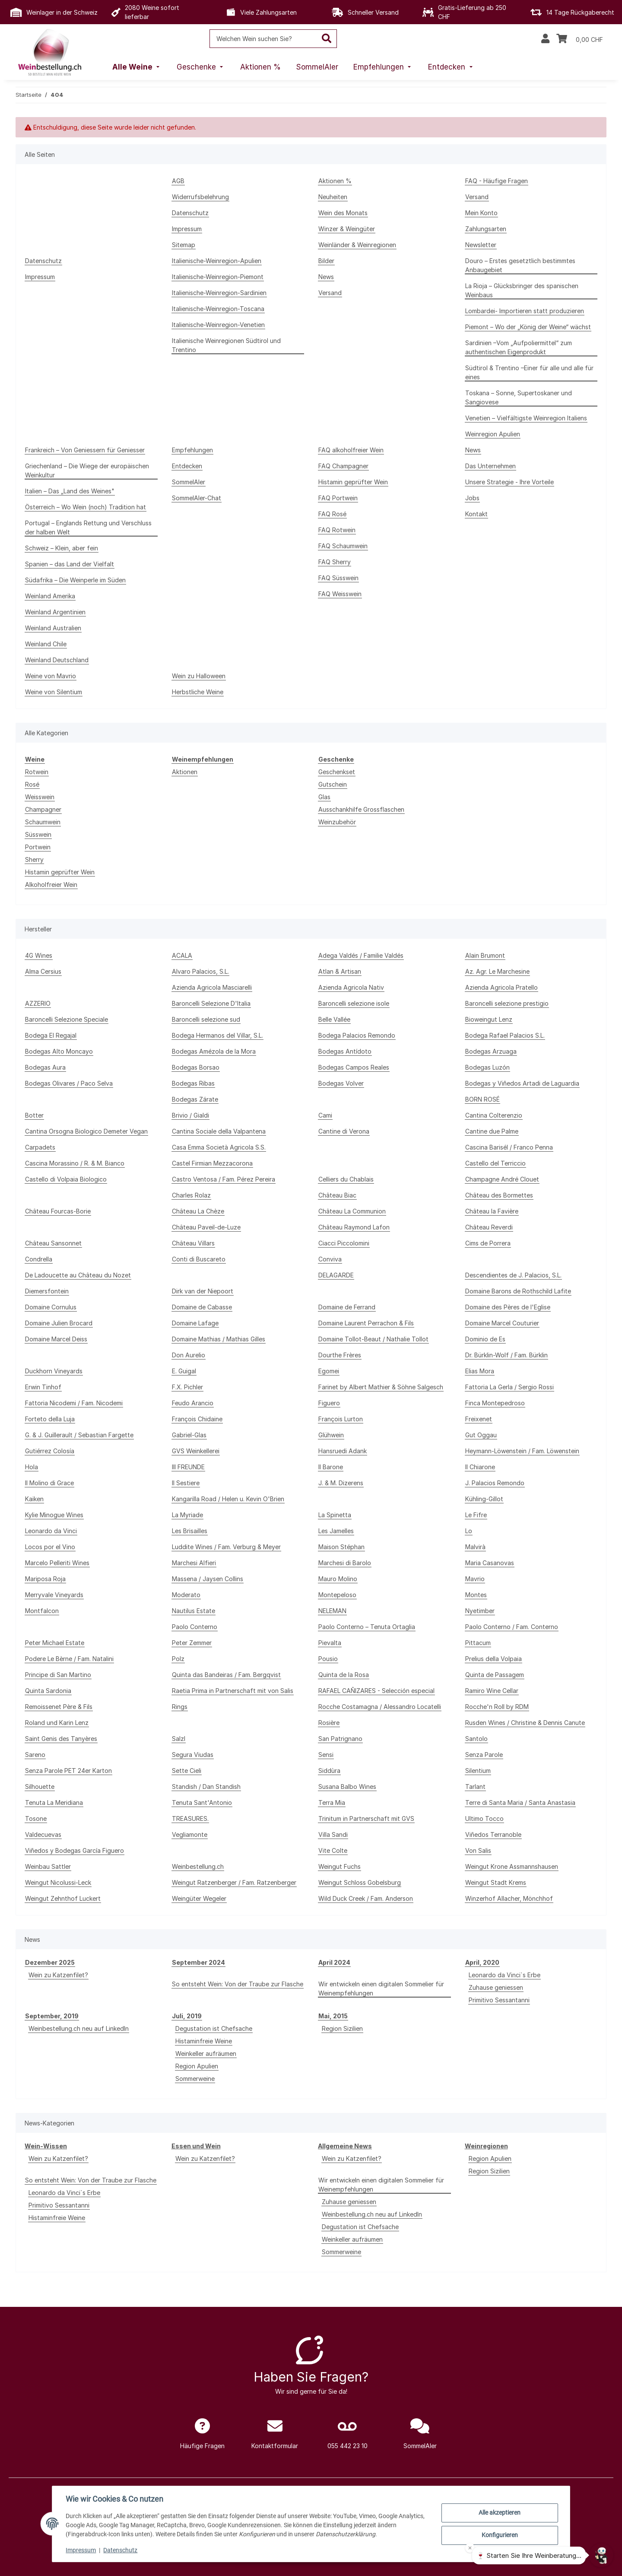  What do you see at coordinates (192, 1642) in the screenshot?
I see `Peter Zemmer` at bounding box center [192, 1642].